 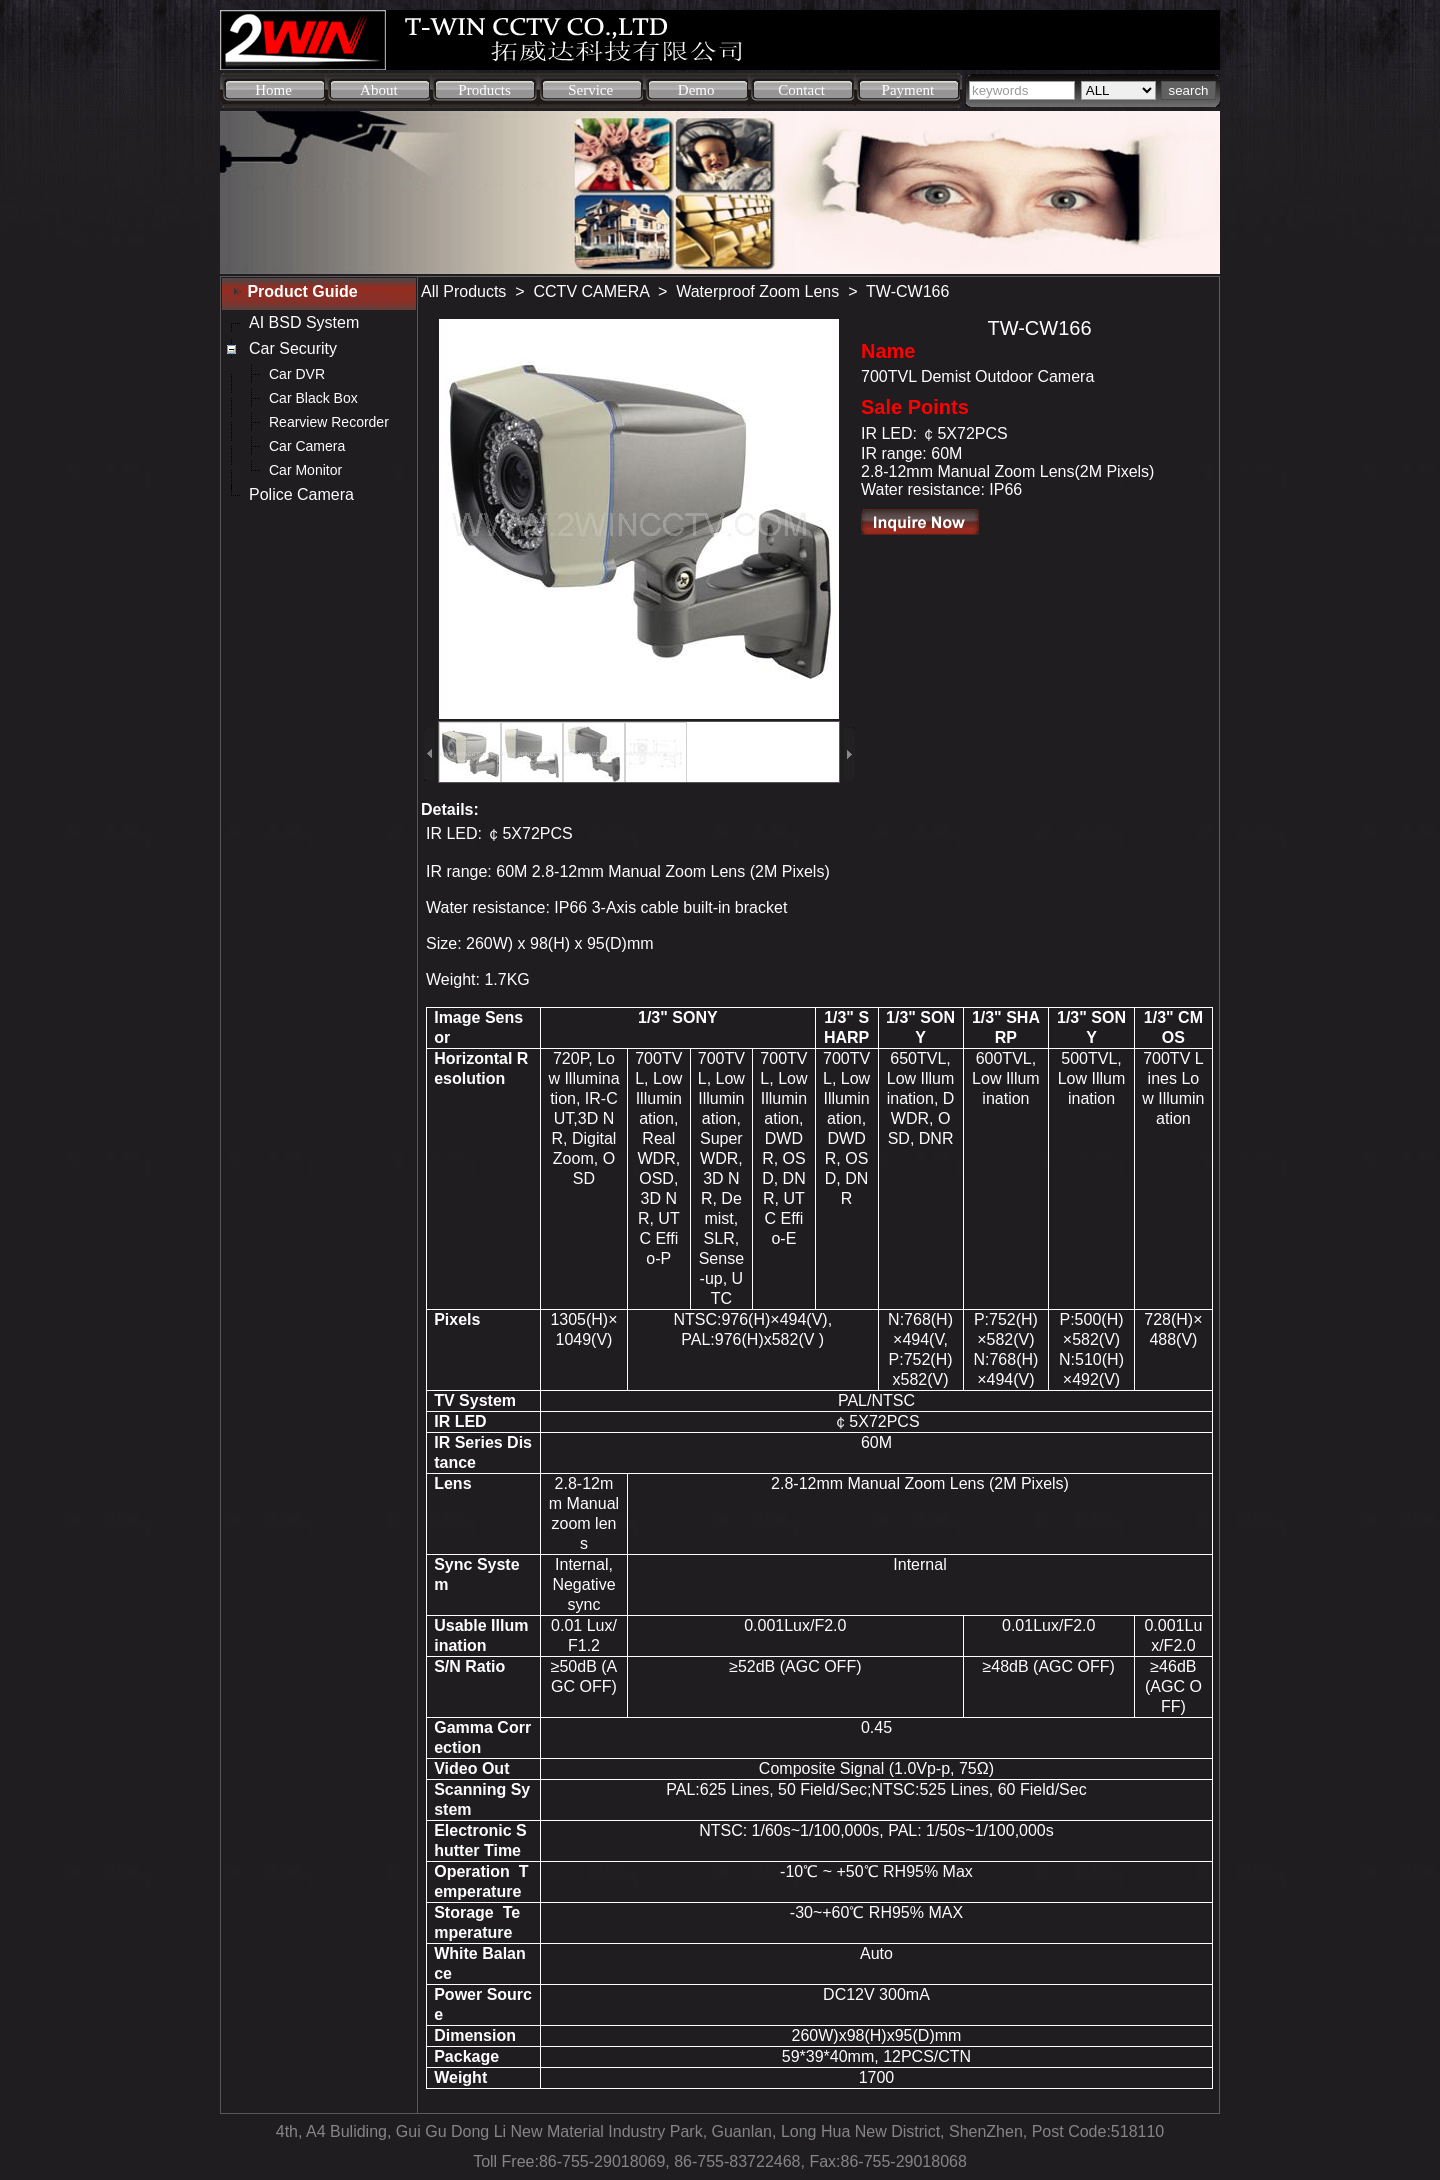 I want to click on Demo, so click(x=696, y=90).